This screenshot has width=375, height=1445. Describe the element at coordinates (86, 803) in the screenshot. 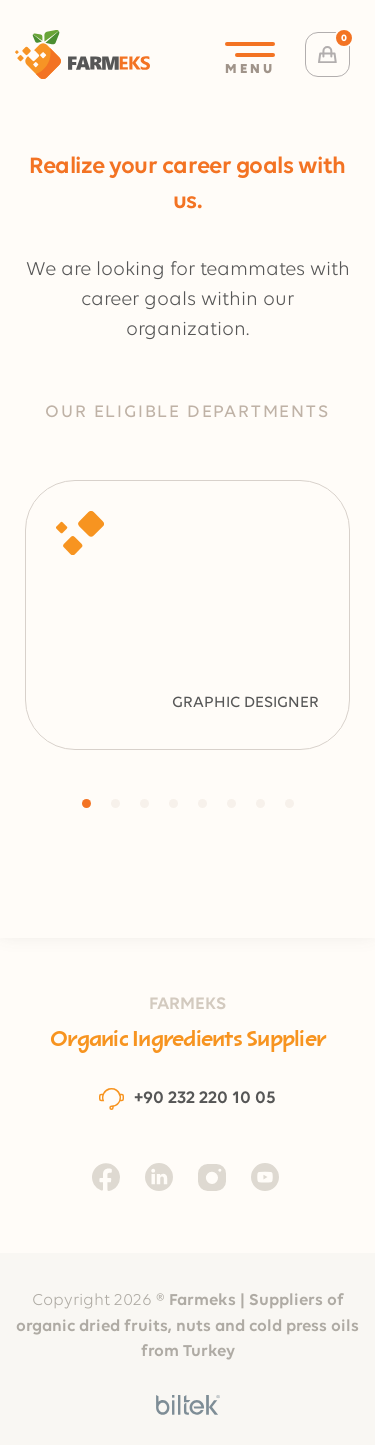

I see `[button]` at that location.